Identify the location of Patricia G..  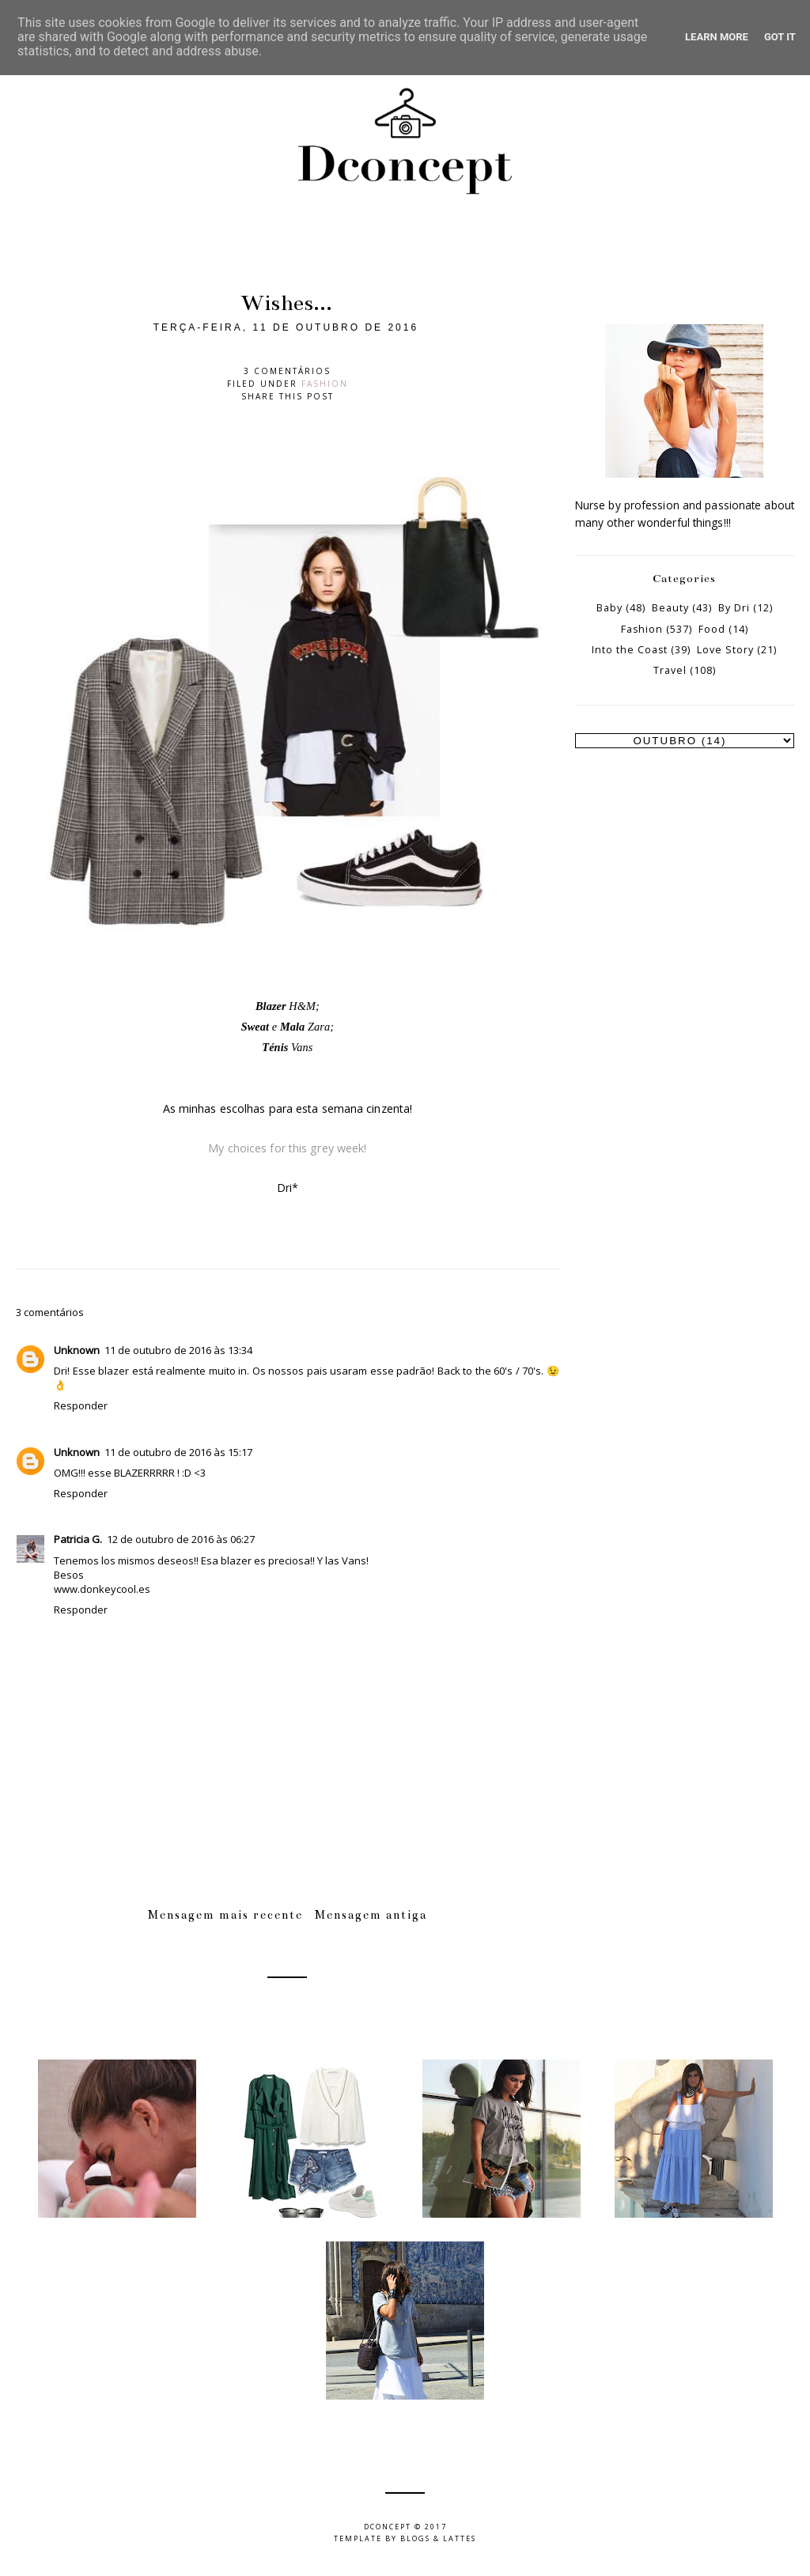
(78, 1539).